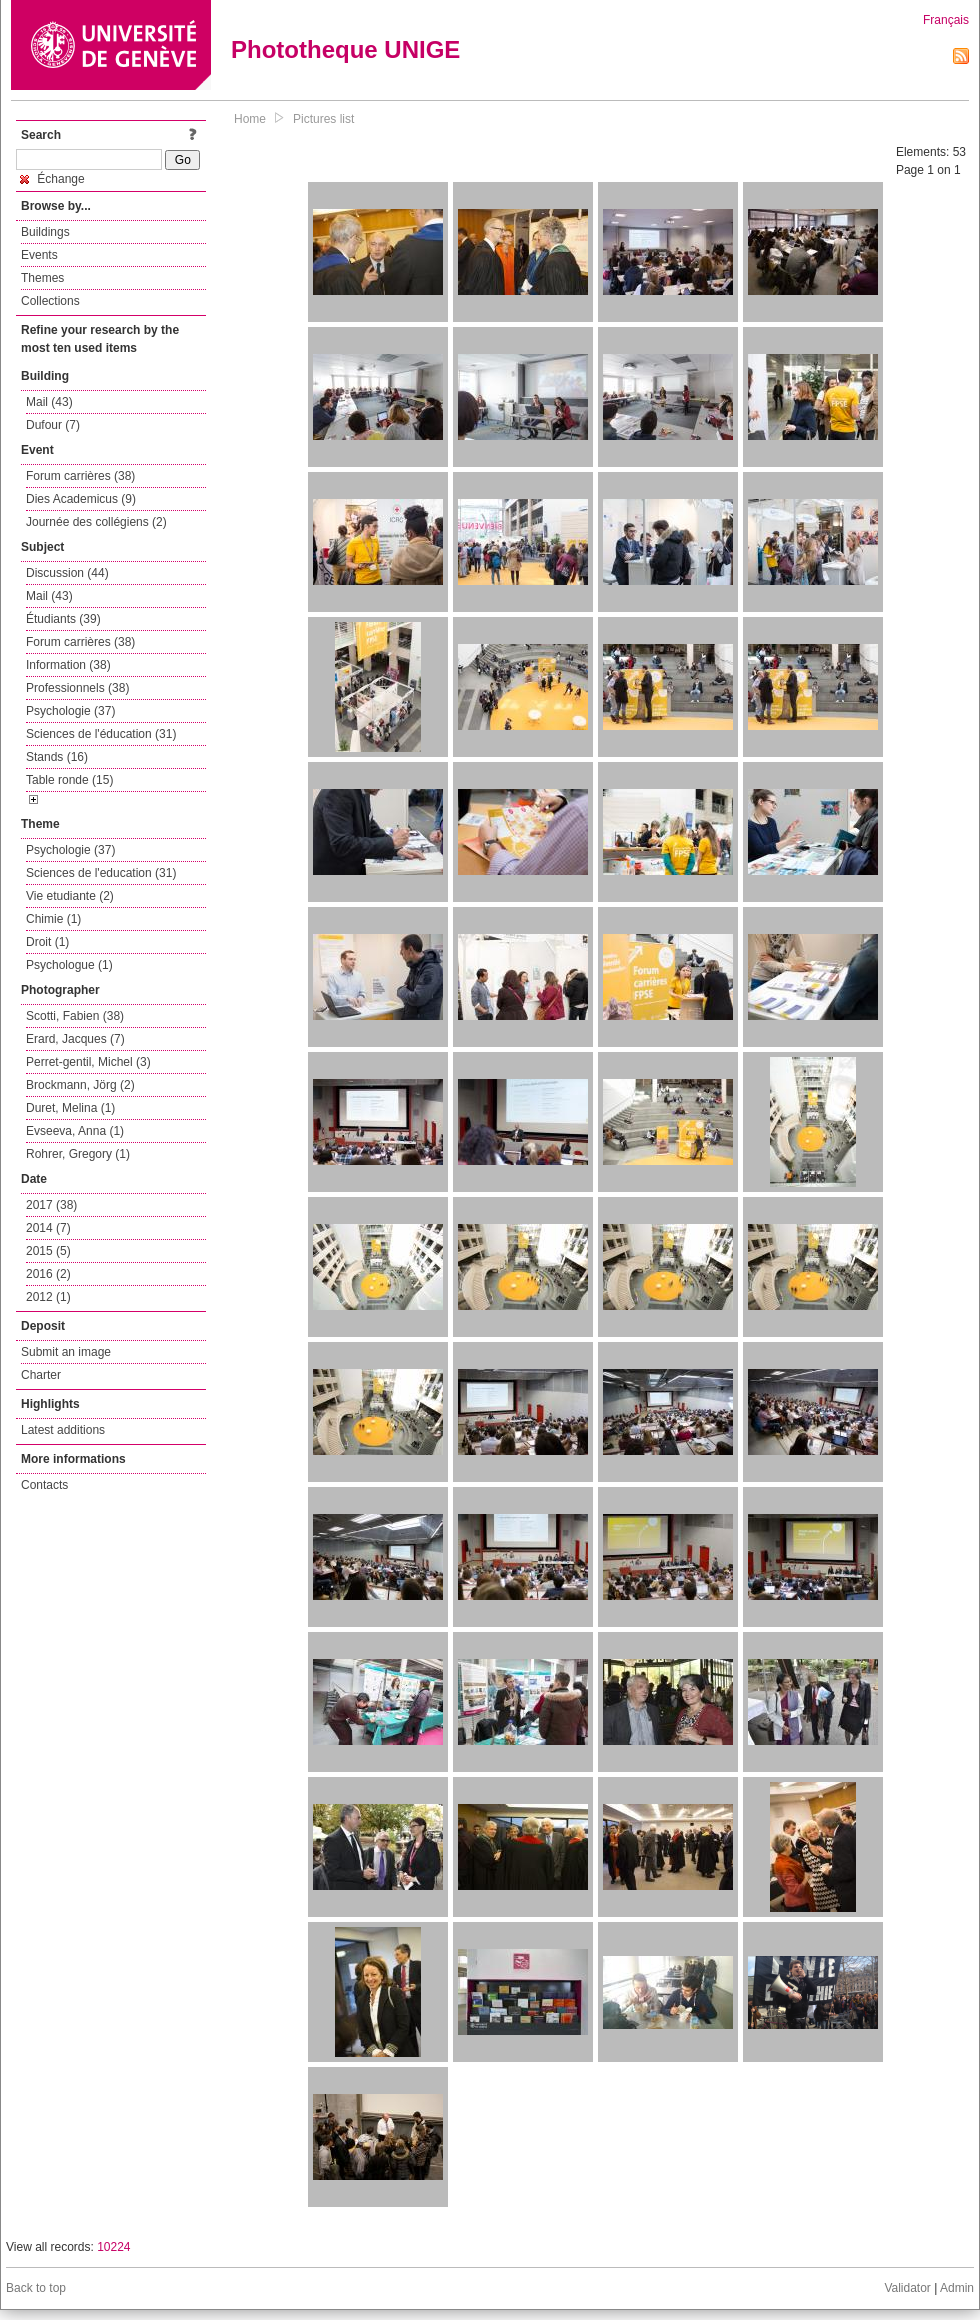  What do you see at coordinates (96, 522) in the screenshot?
I see `Journée des collégiens (2)` at bounding box center [96, 522].